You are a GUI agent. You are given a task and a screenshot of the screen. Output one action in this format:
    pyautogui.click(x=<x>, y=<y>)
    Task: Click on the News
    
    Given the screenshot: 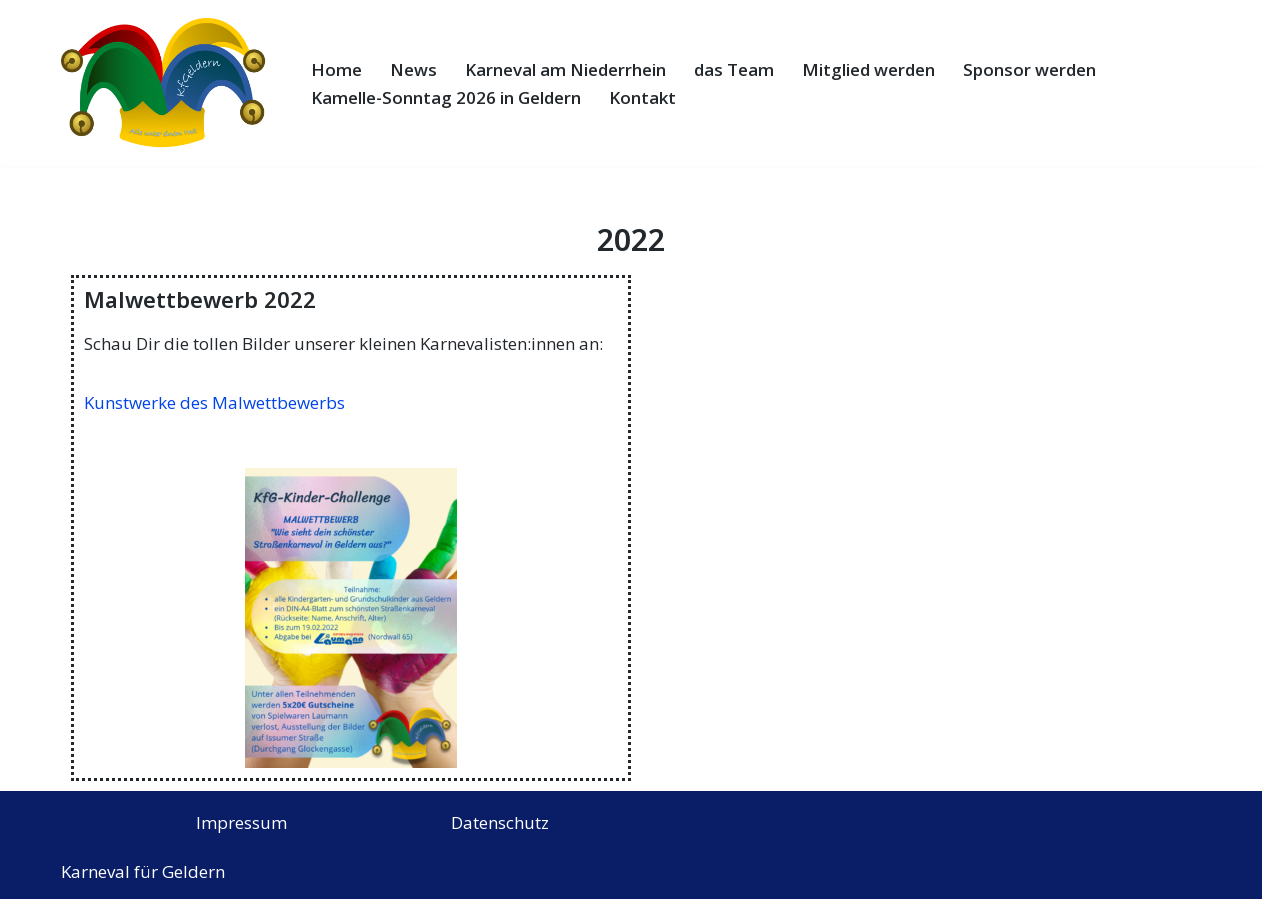 What is the action you would take?
    pyautogui.click(x=413, y=69)
    